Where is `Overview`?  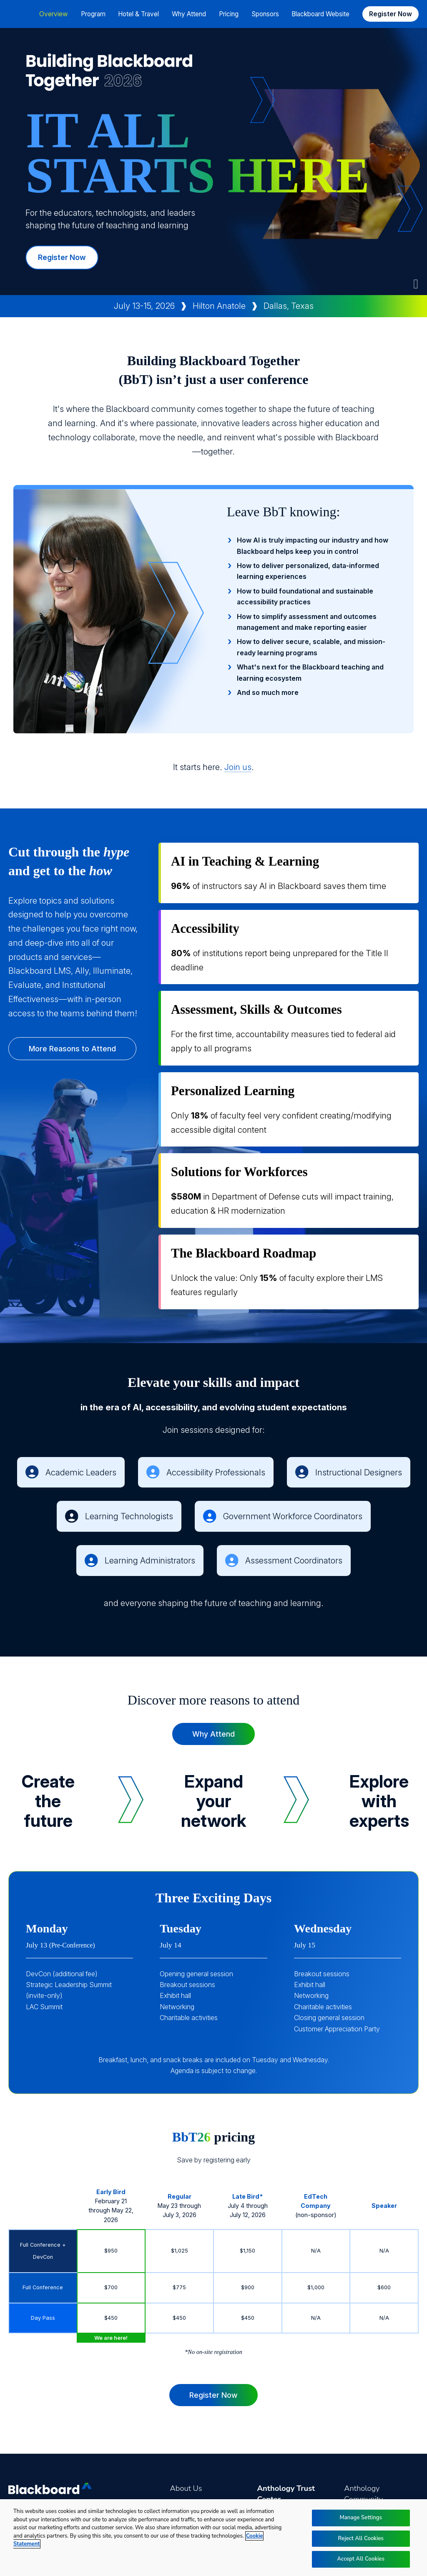
Overview is located at coordinates (53, 14).